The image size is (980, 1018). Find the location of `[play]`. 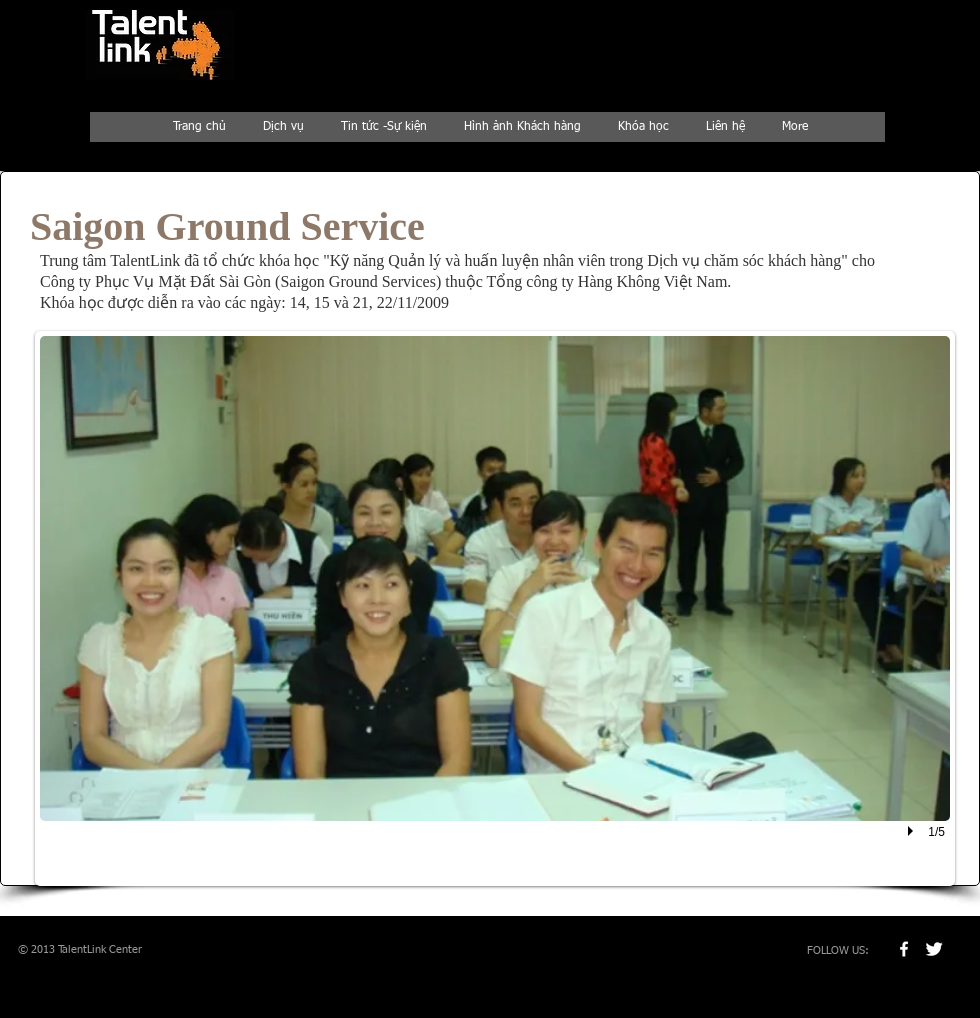

[play] is located at coordinates (913, 831).